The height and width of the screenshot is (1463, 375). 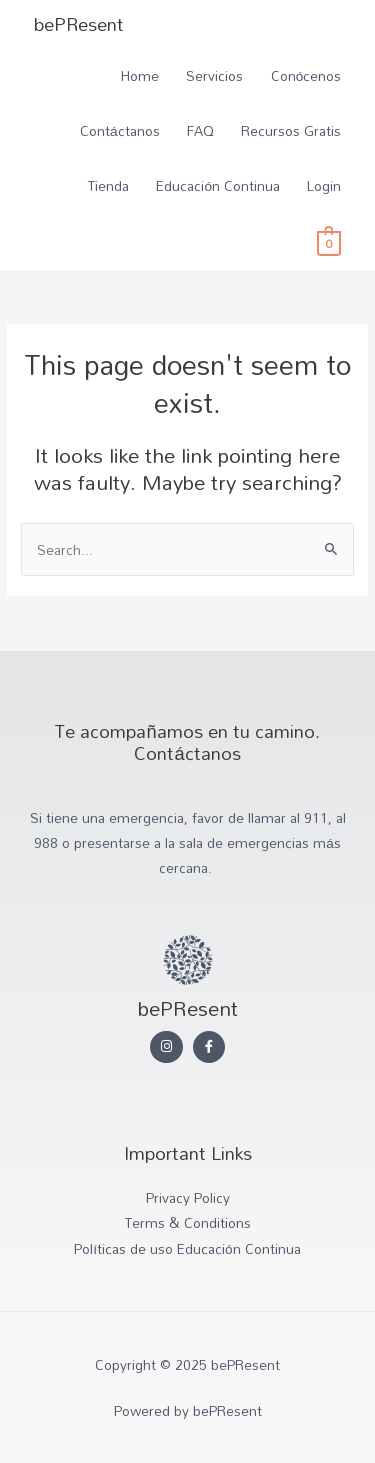 I want to click on Home, so click(x=140, y=75).